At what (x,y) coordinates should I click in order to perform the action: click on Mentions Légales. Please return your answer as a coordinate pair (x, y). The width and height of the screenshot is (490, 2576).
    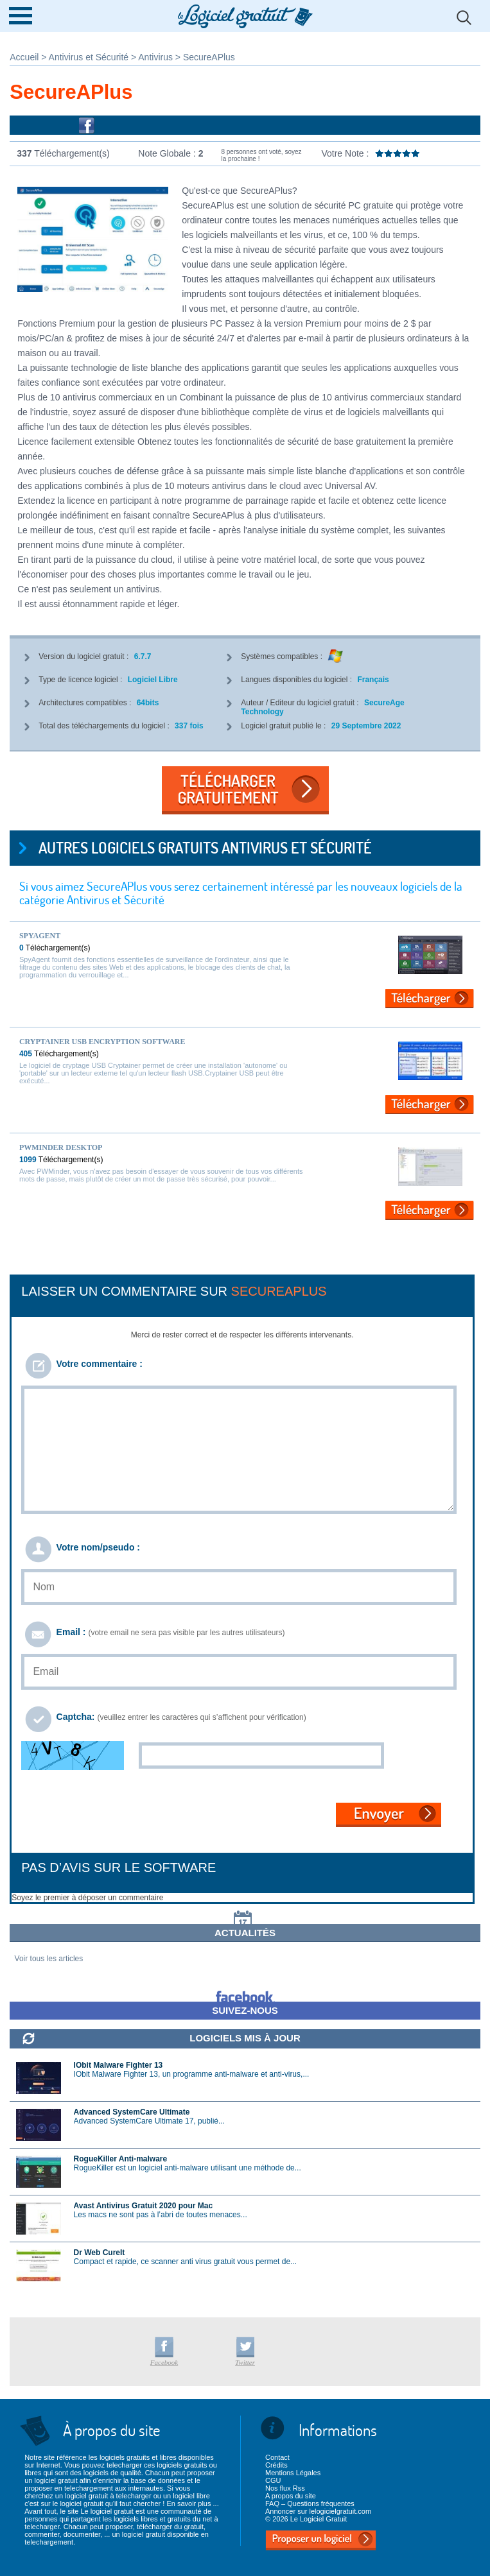
    Looking at the image, I should click on (292, 2473).